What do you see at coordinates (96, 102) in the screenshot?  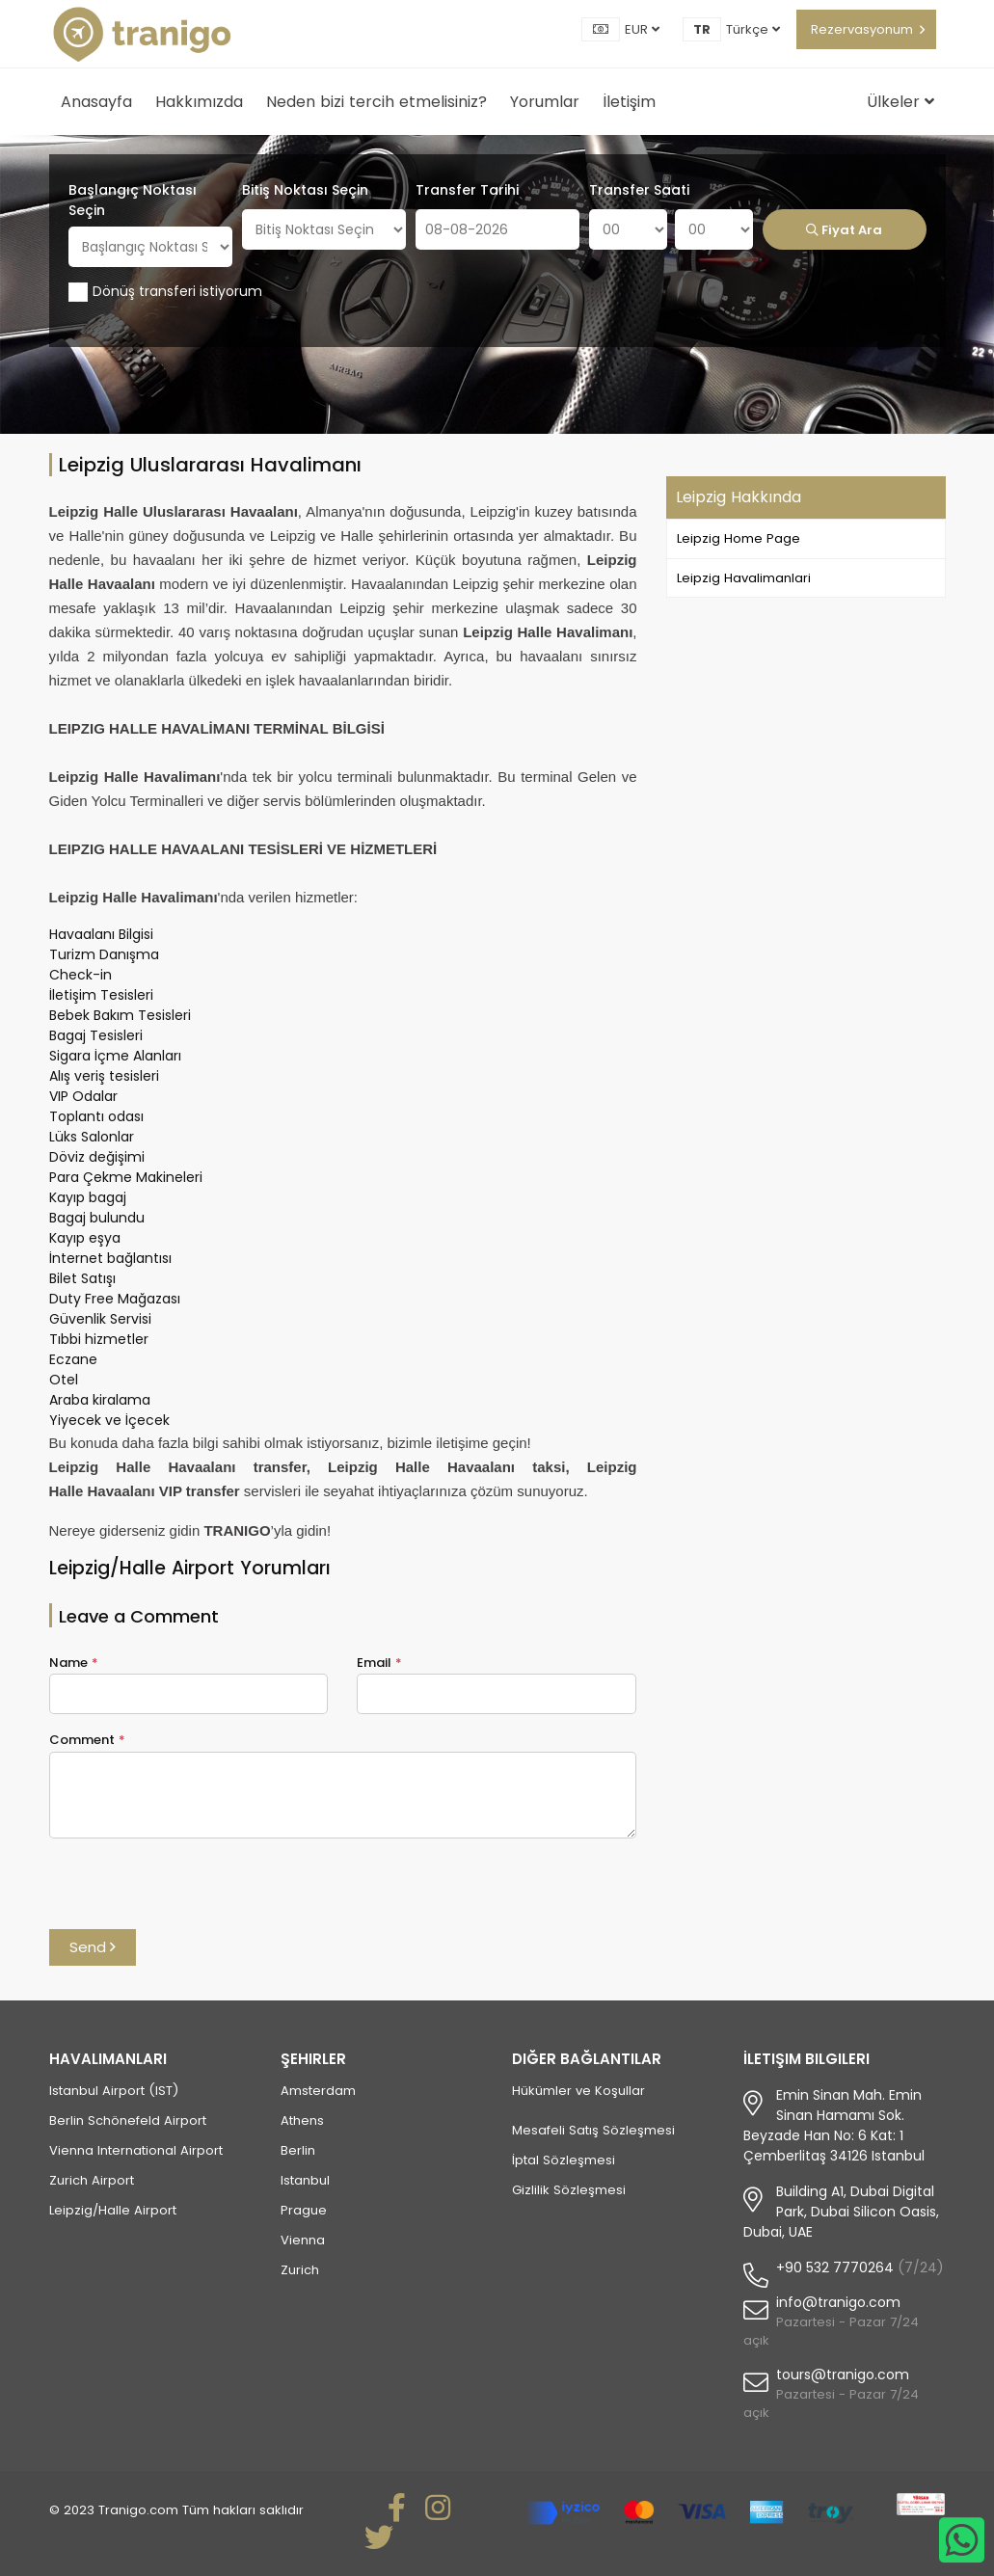 I see `Anasayfa` at bounding box center [96, 102].